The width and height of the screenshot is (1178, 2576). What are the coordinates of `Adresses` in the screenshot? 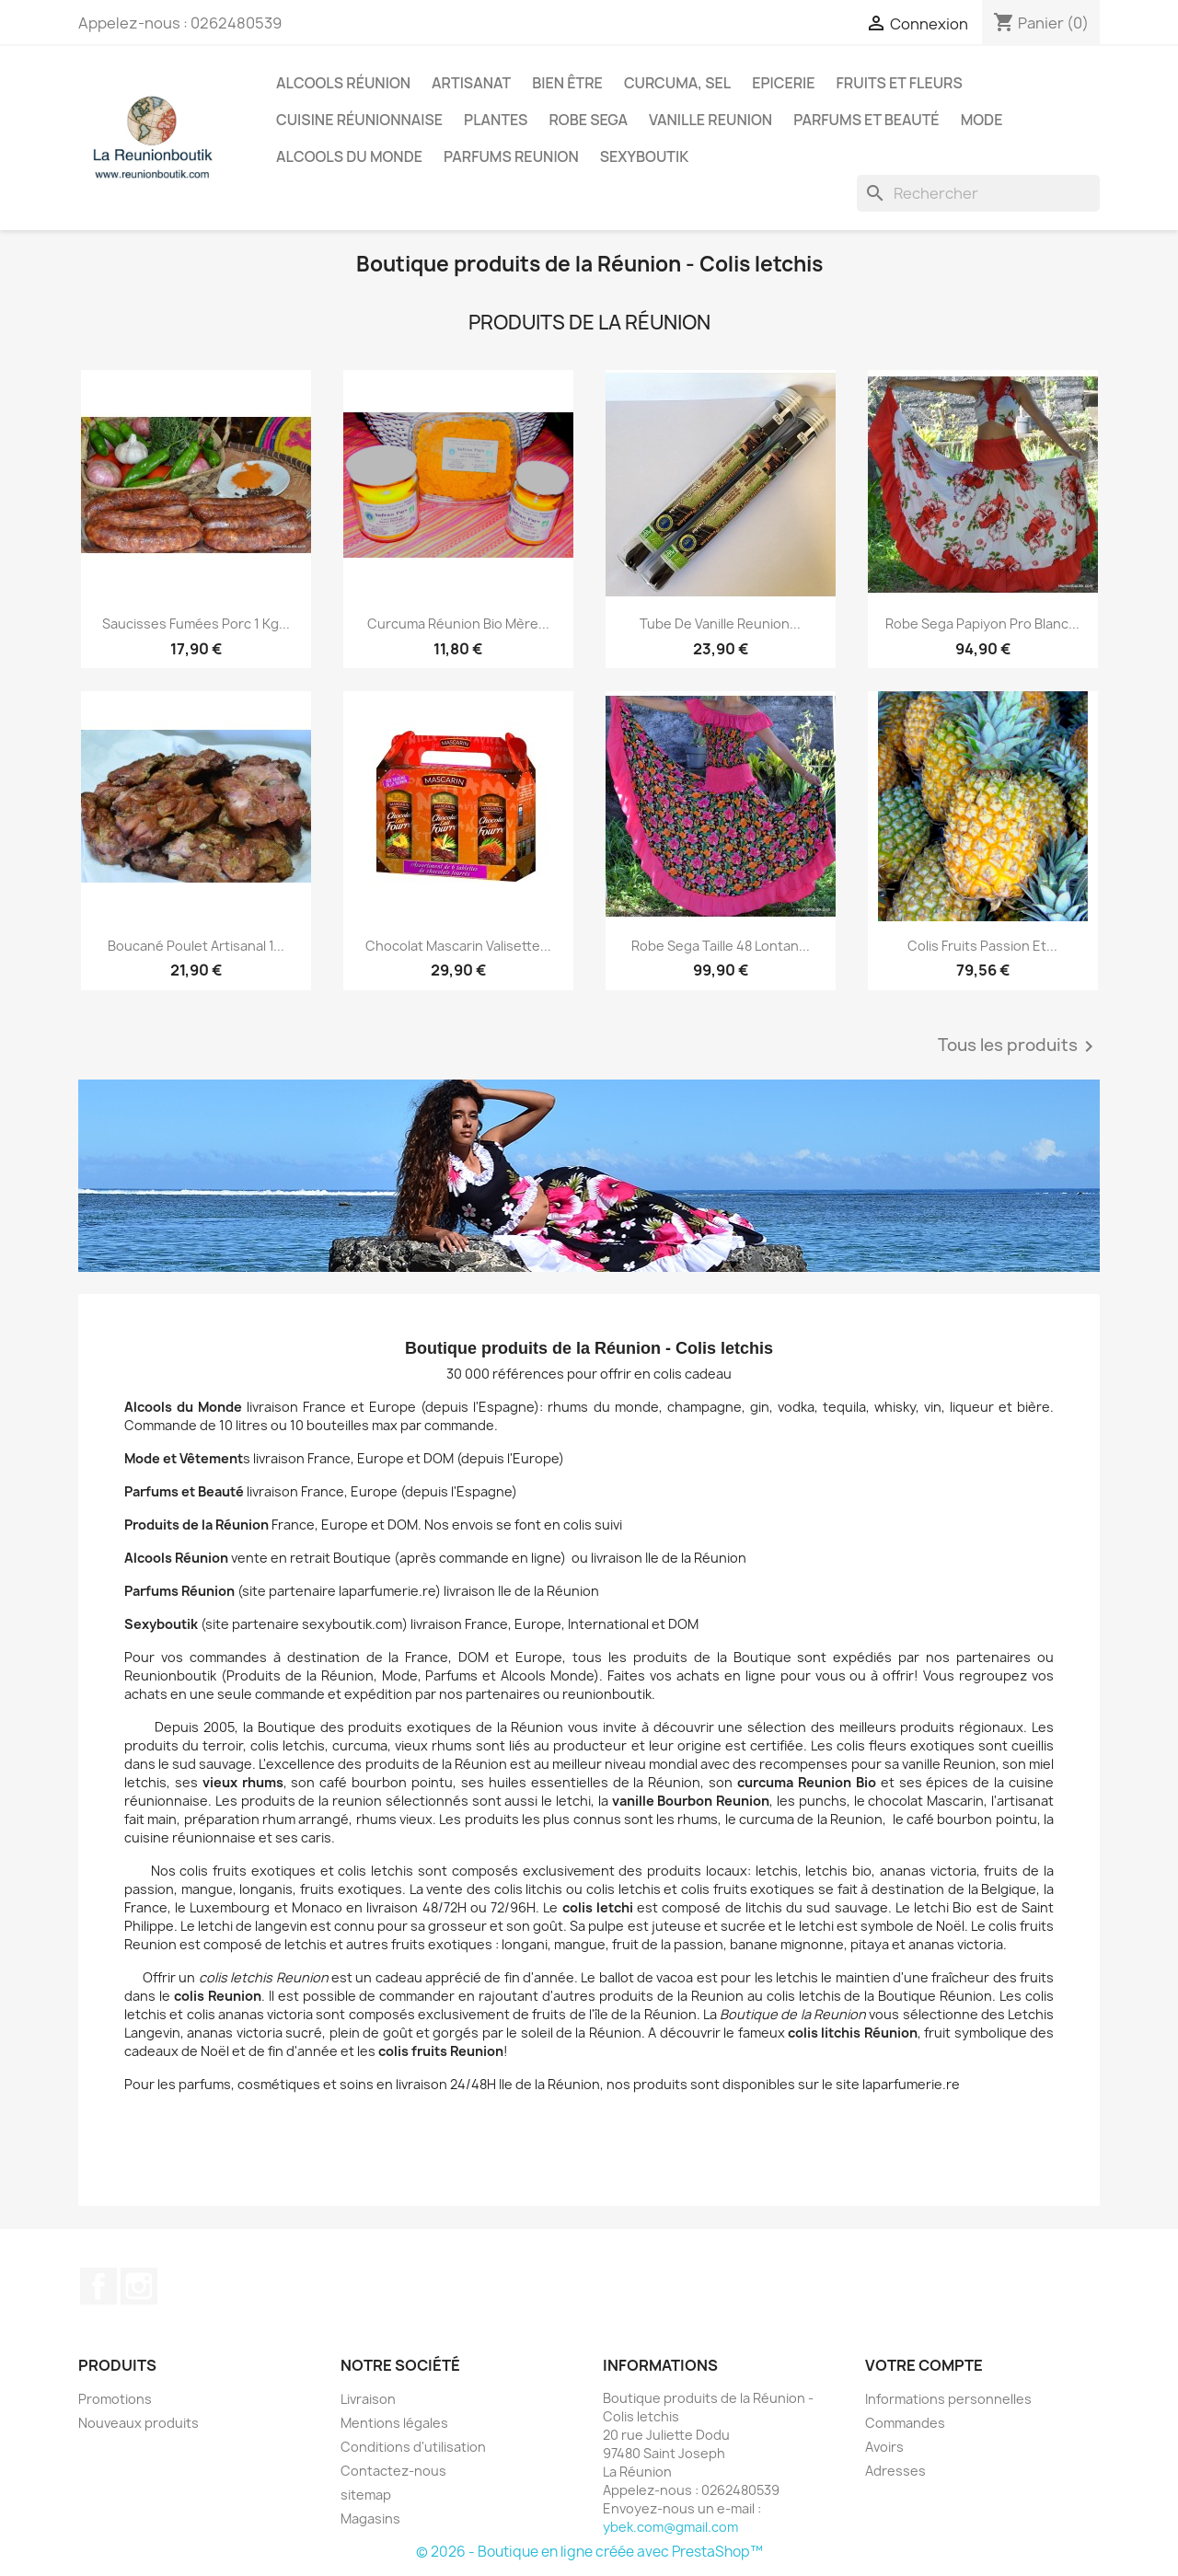 It's located at (895, 2470).